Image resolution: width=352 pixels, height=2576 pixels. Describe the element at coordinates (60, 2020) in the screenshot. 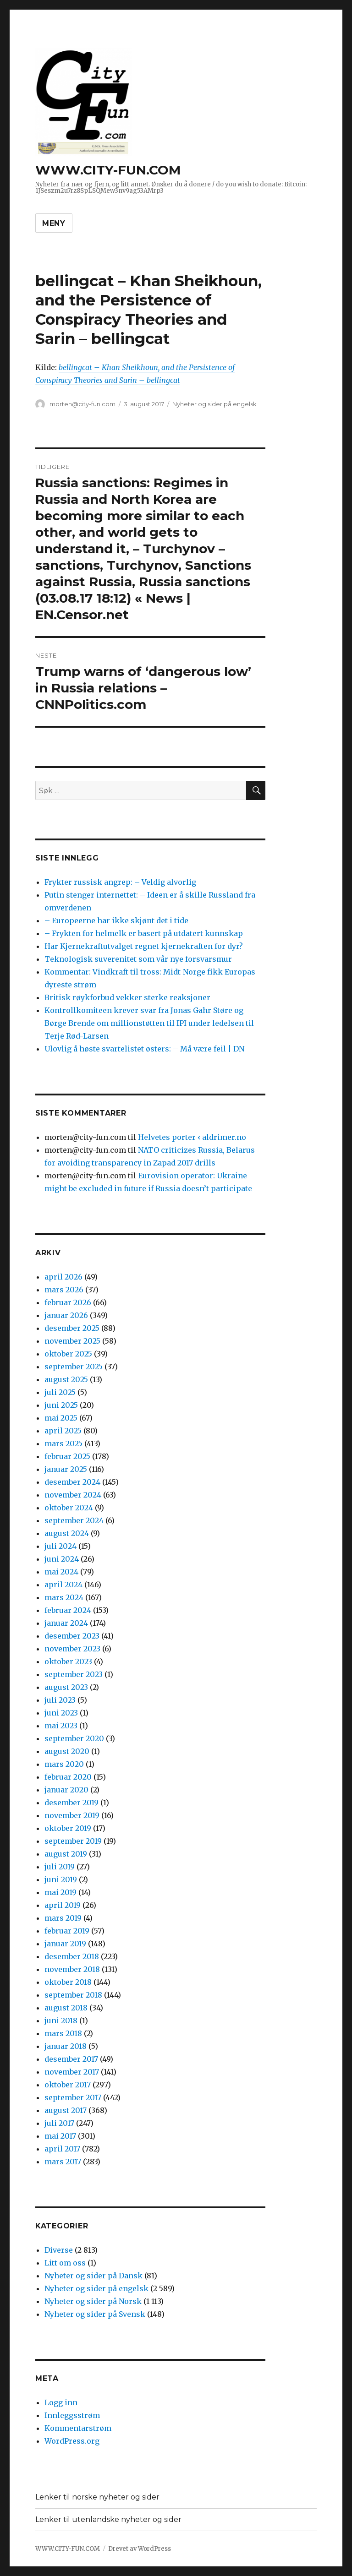

I see `juni 2018` at that location.